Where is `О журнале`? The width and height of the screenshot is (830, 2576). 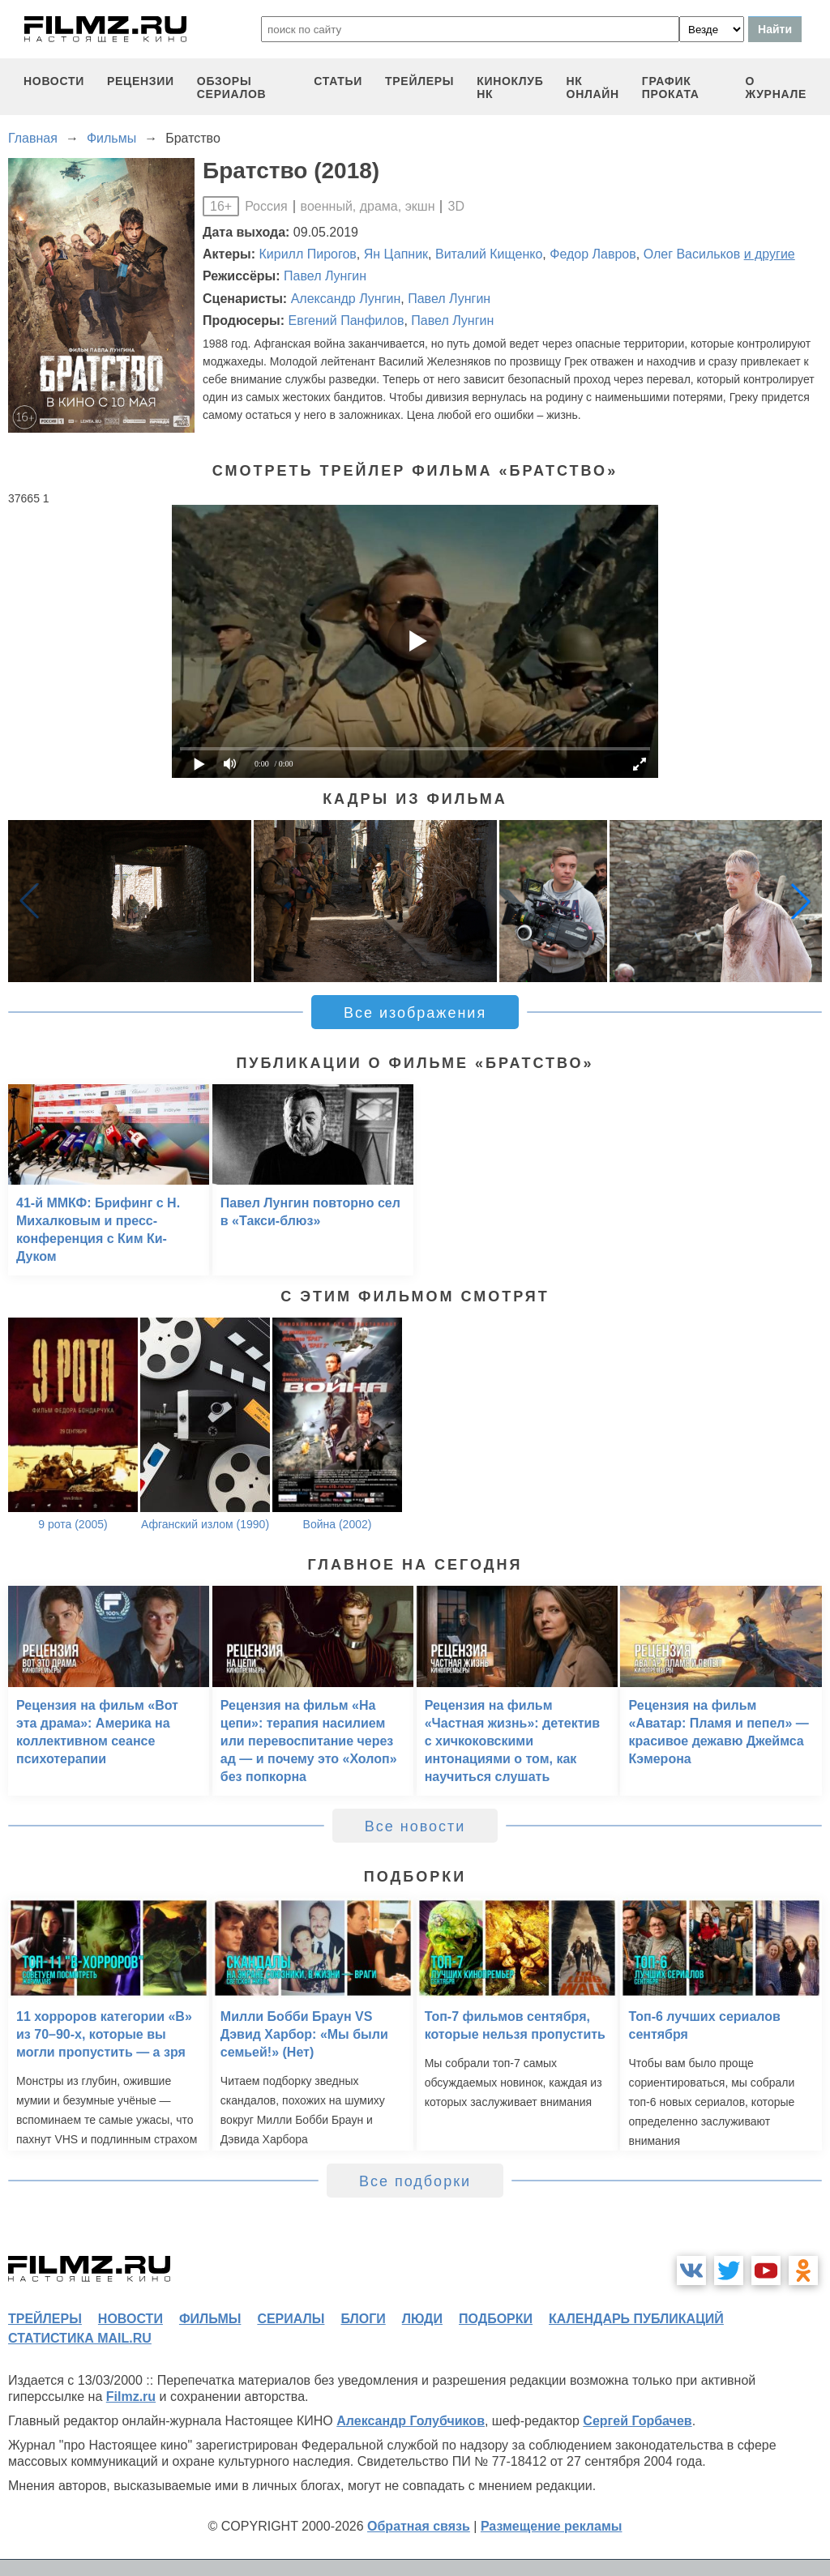 О журнале is located at coordinates (775, 87).